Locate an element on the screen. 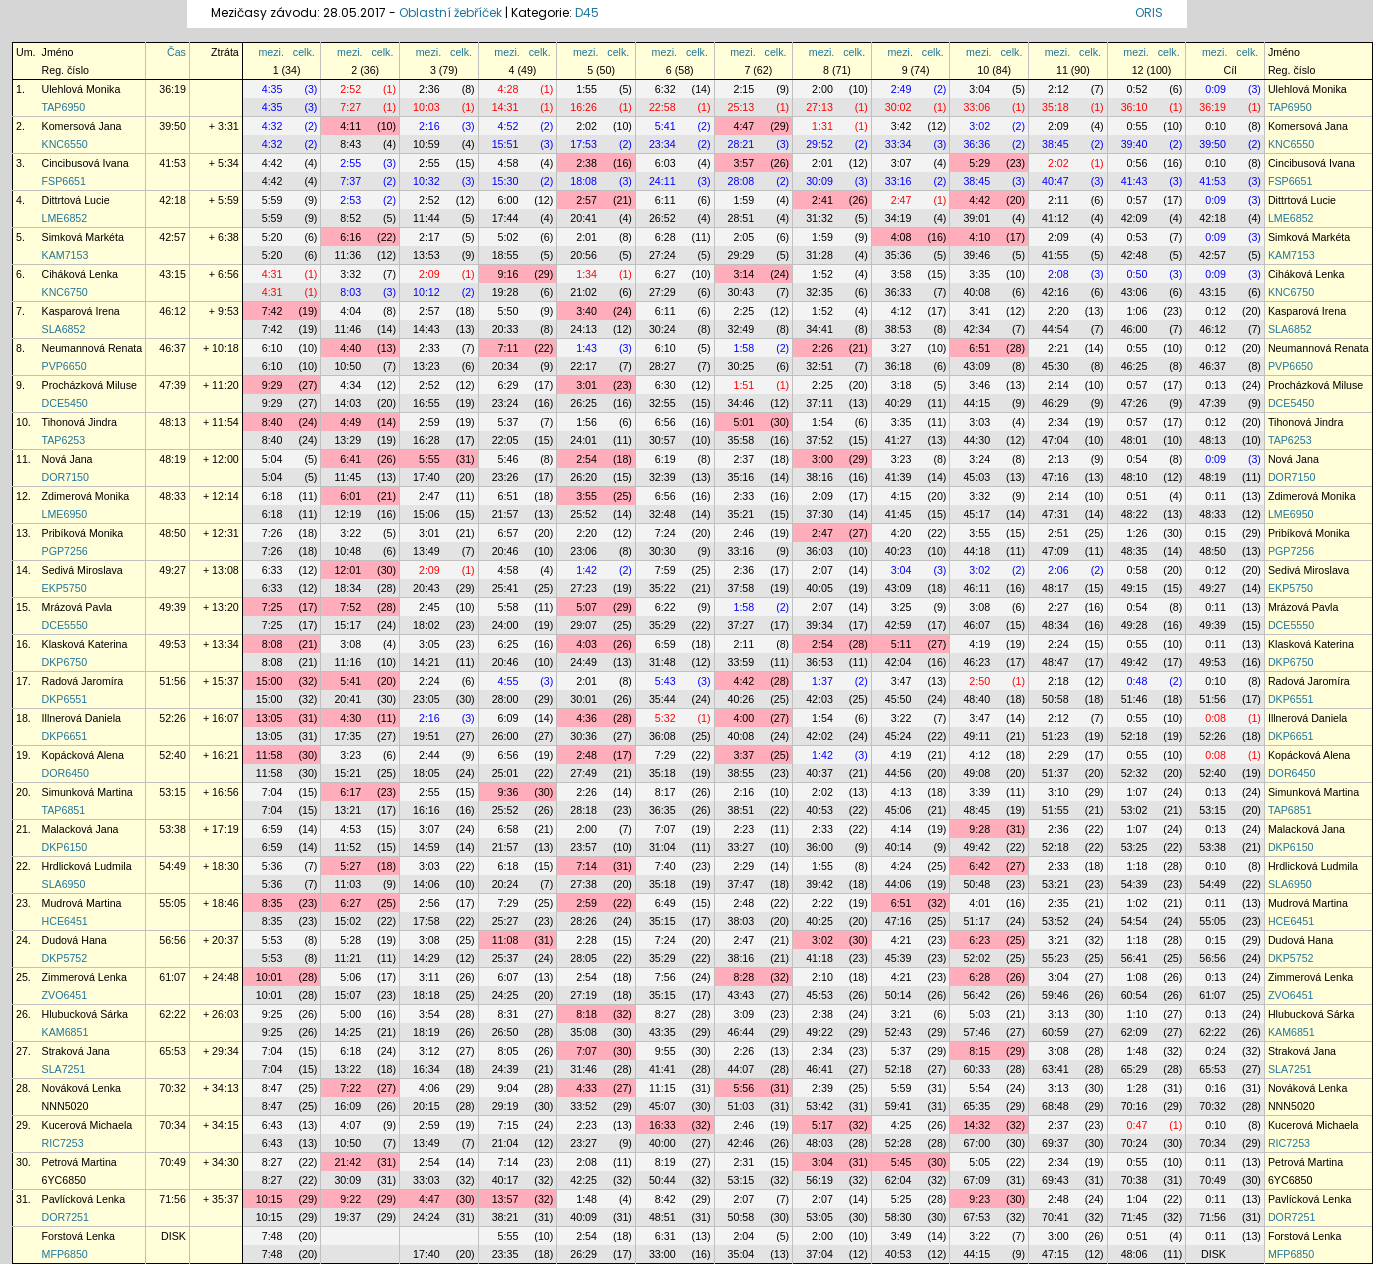 The image size is (1373, 1264). 48:19 is located at coordinates (172, 459).